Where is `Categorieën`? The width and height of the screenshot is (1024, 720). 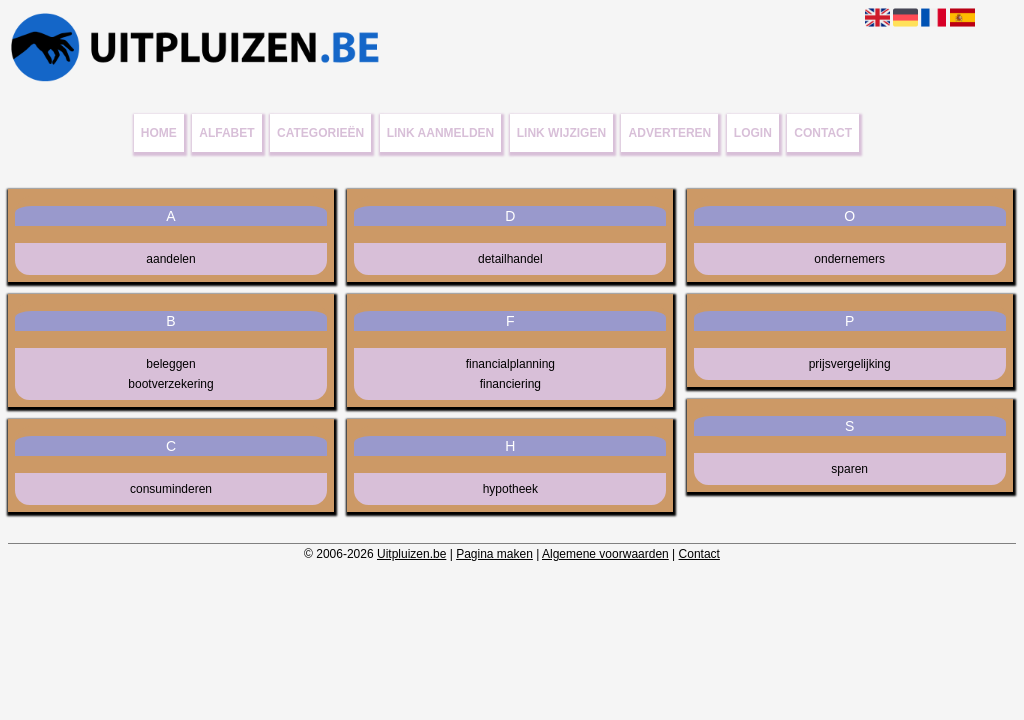 Categorieën is located at coordinates (320, 133).